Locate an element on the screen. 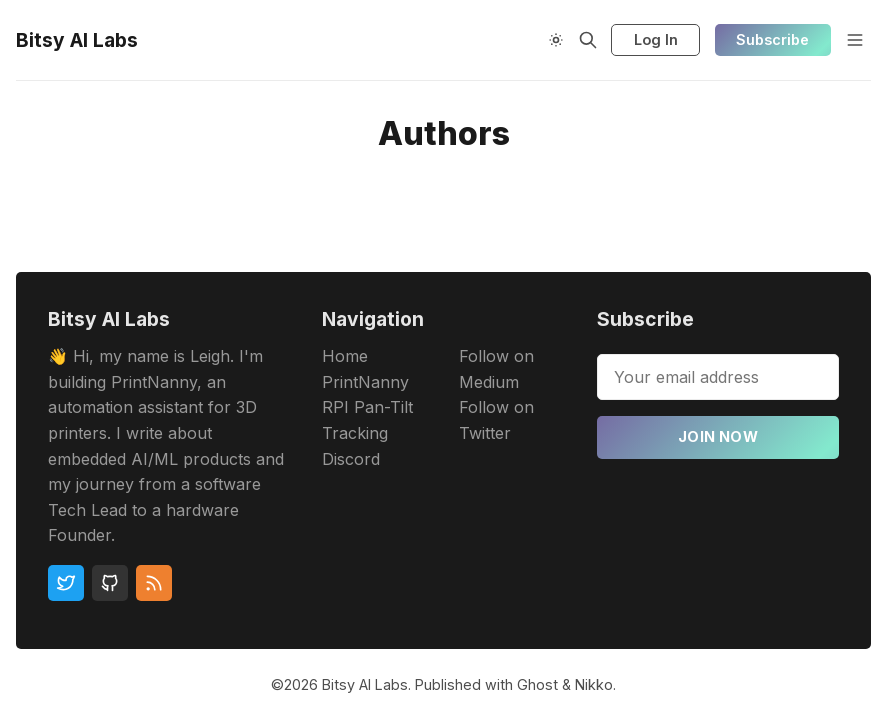 The image size is (887, 720). Subscribe is located at coordinates (772, 39).